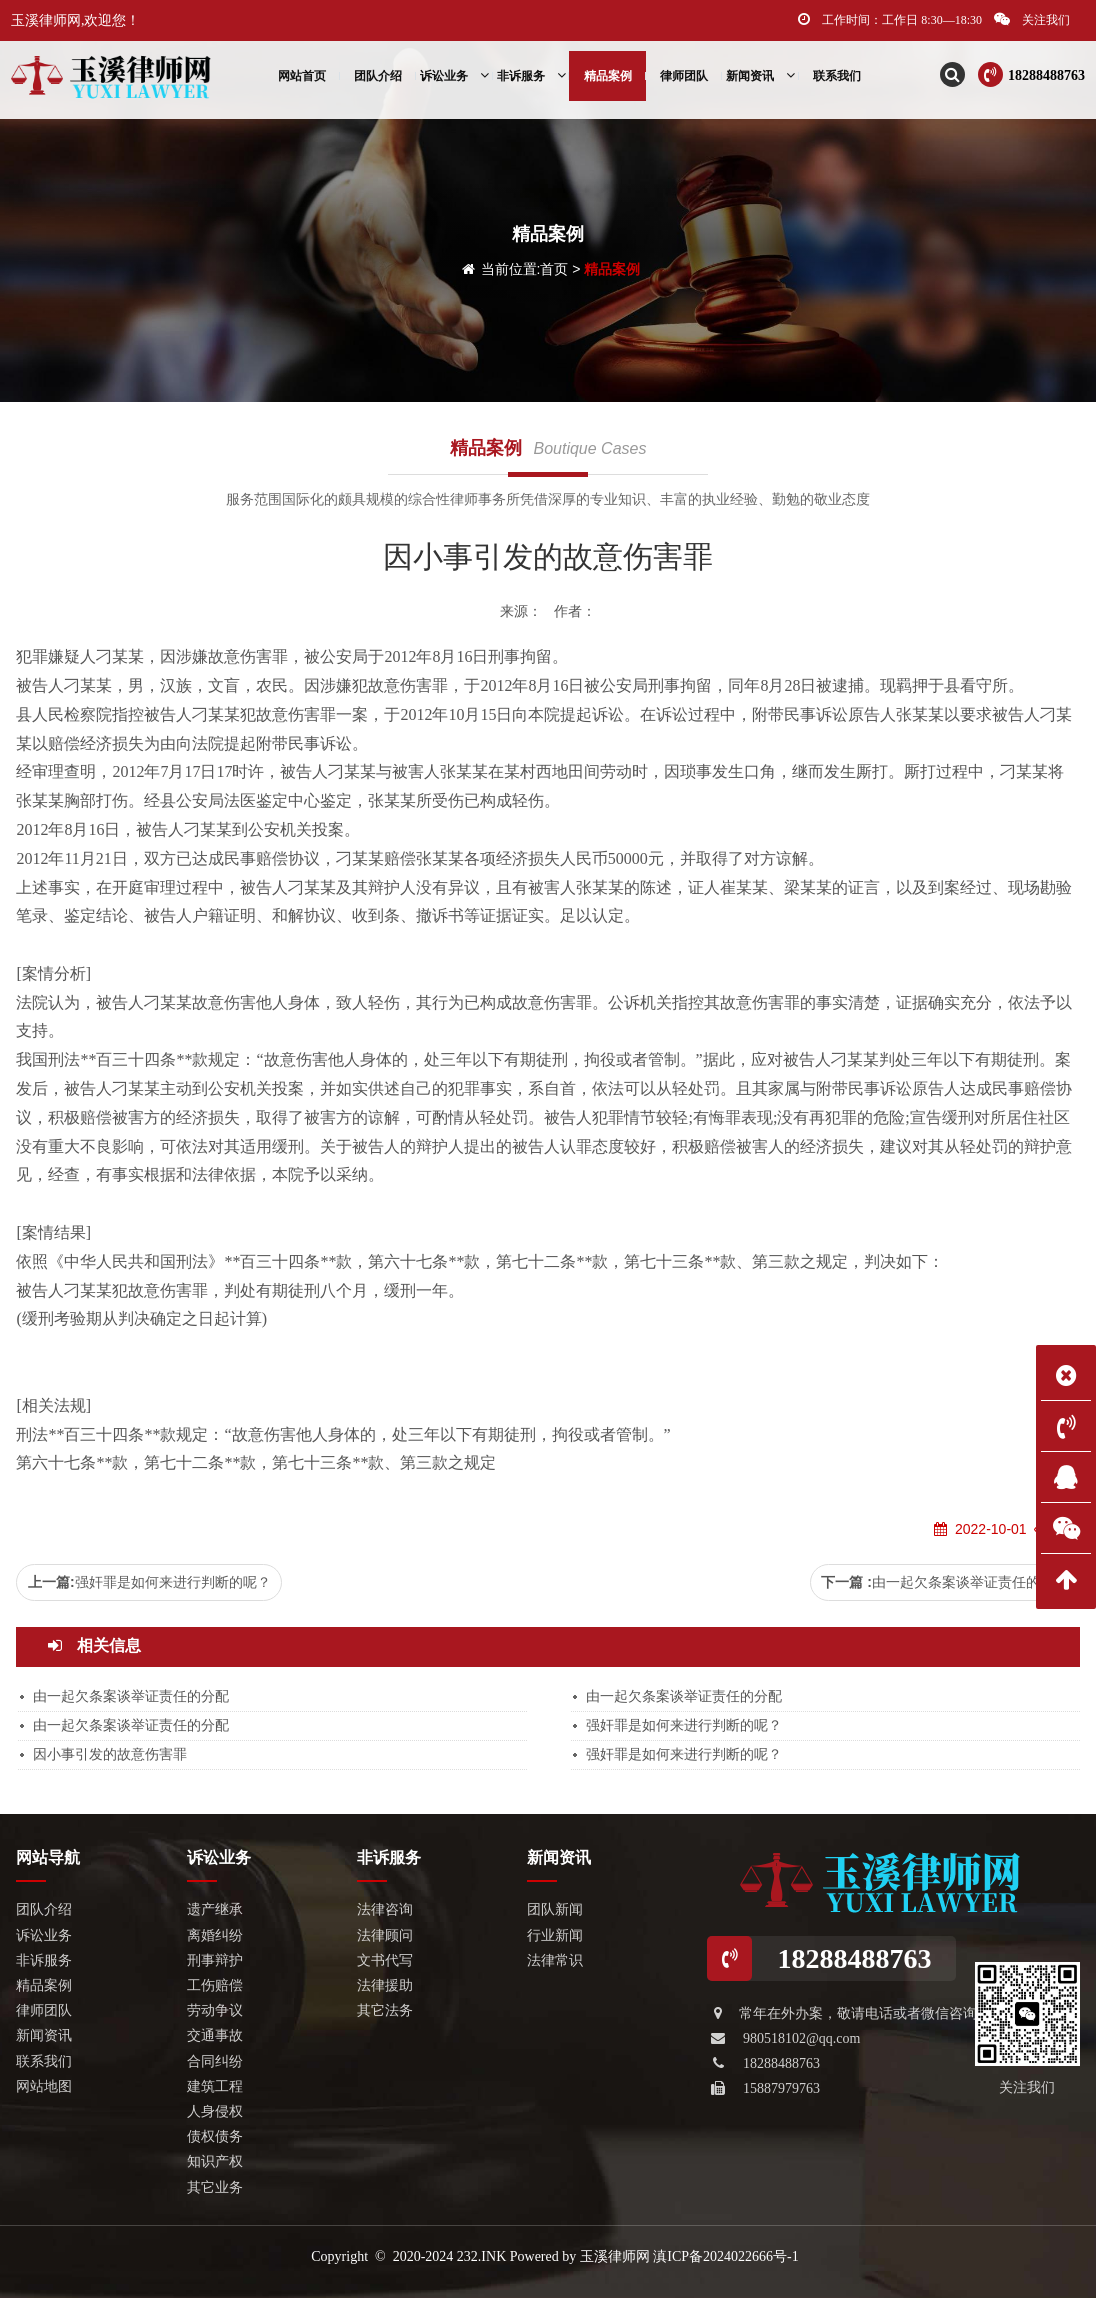 The width and height of the screenshot is (1096, 2298). What do you see at coordinates (215, 2111) in the screenshot?
I see `人身侵权` at bounding box center [215, 2111].